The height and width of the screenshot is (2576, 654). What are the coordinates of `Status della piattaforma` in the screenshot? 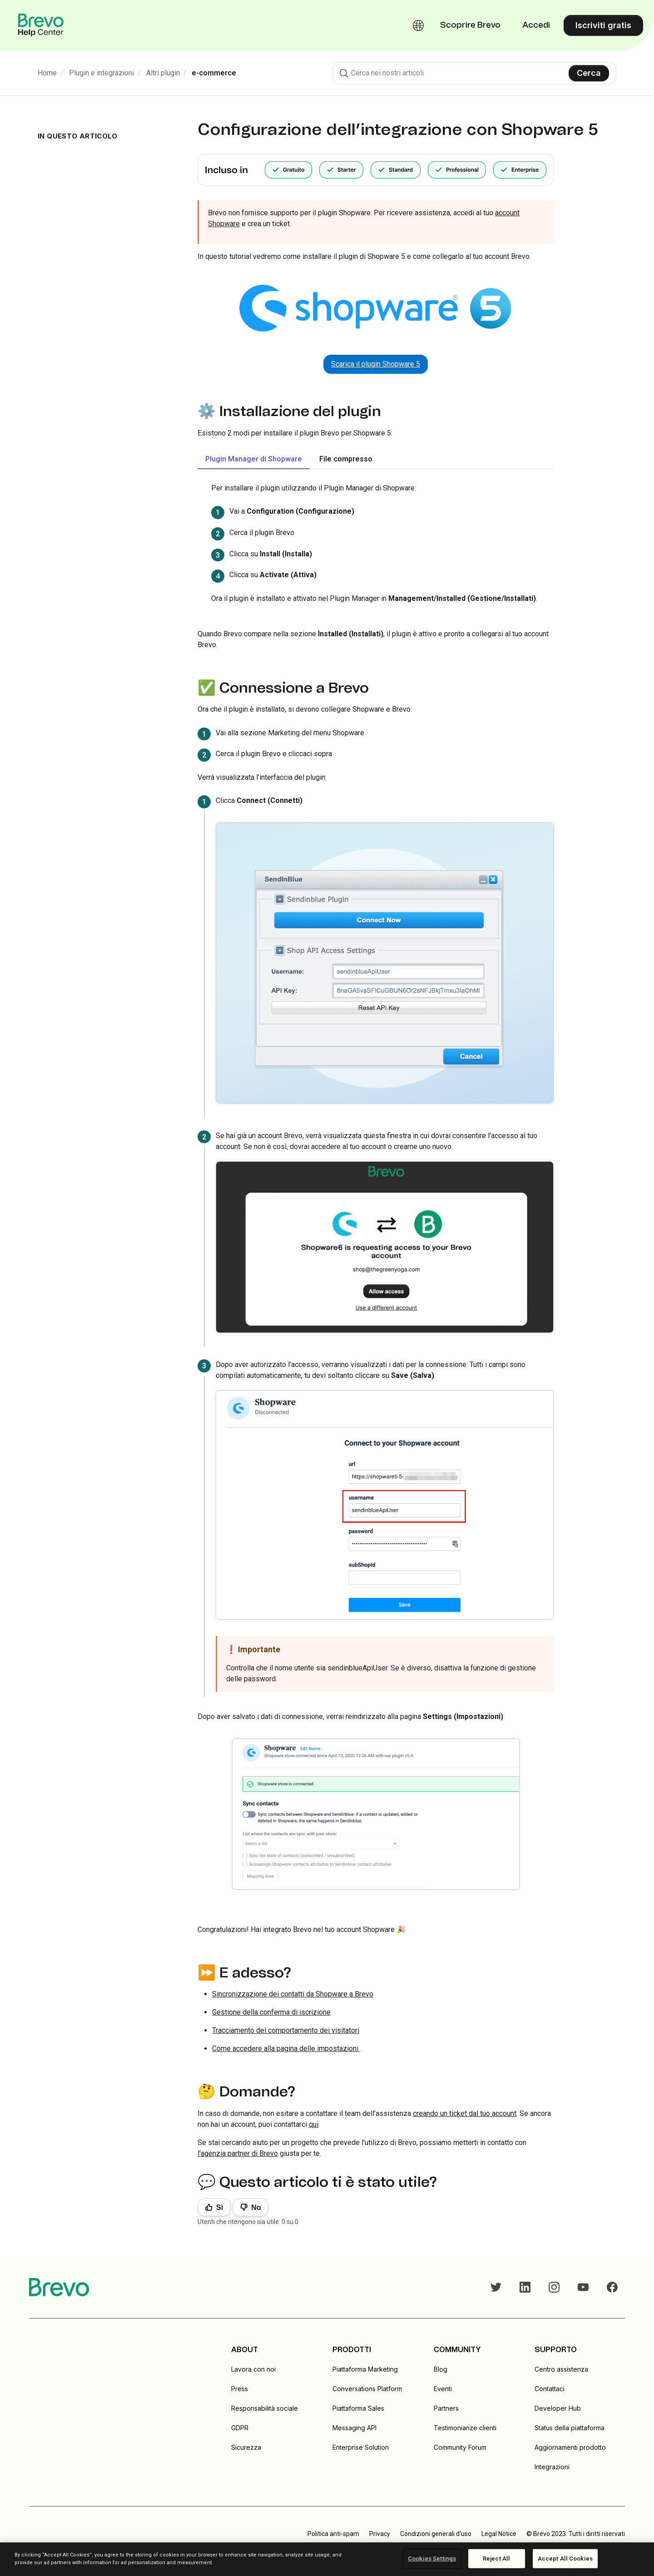 It's located at (569, 2428).